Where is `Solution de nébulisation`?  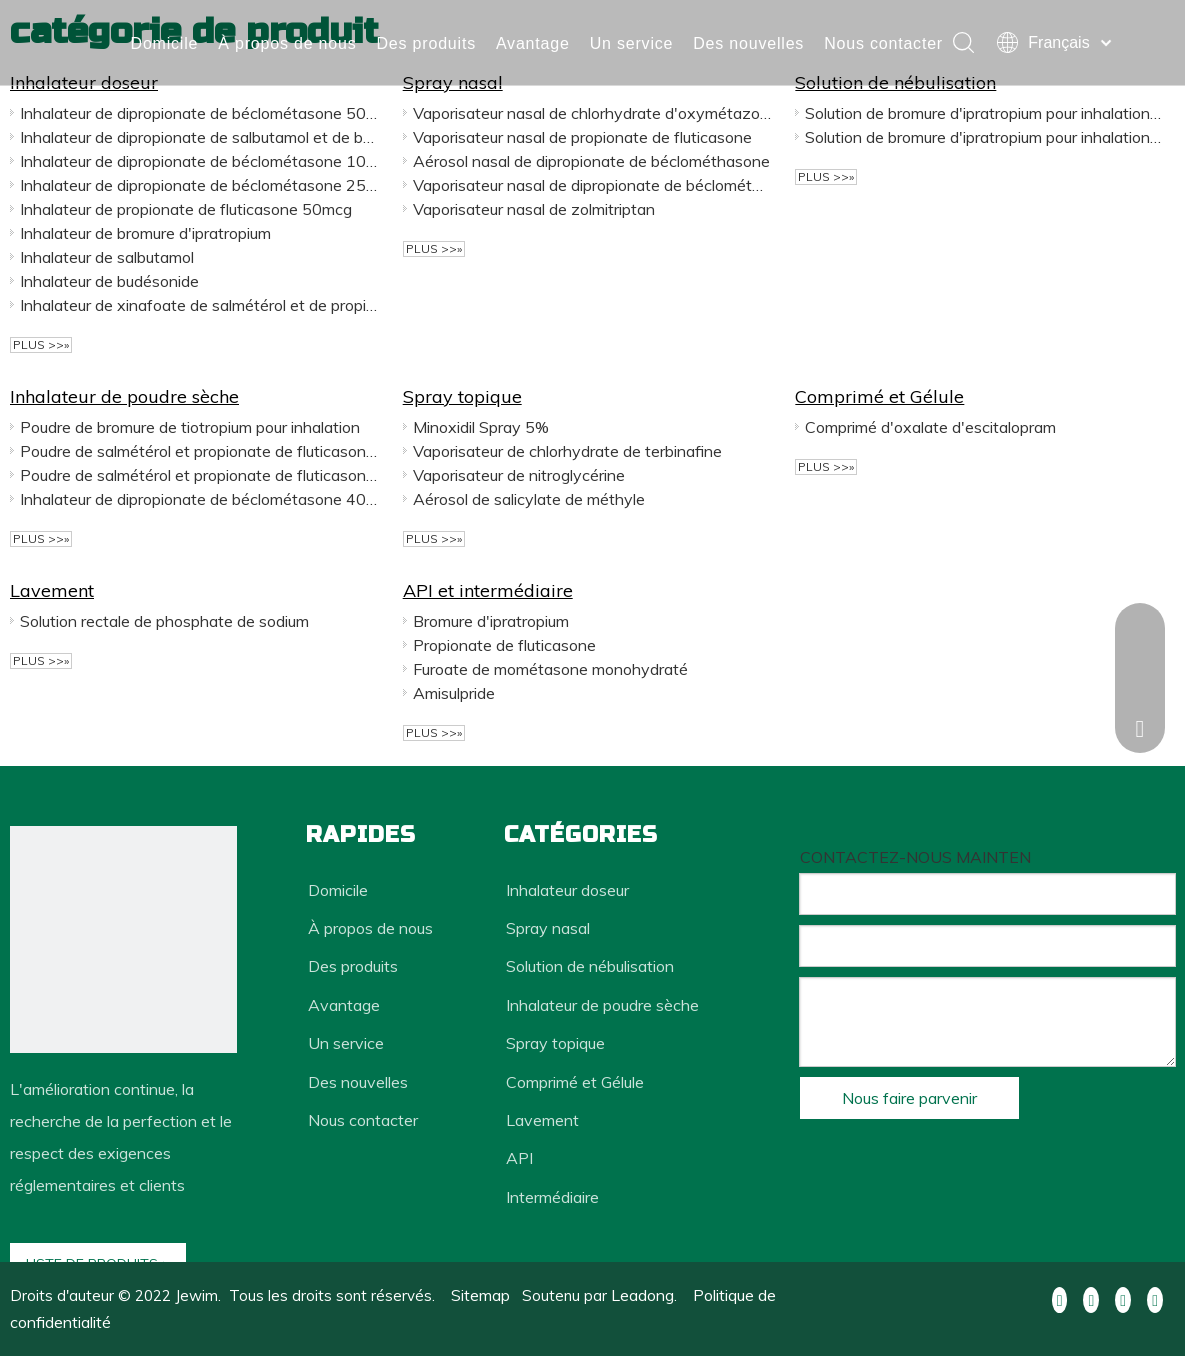 Solution de nébulisation is located at coordinates (590, 966).